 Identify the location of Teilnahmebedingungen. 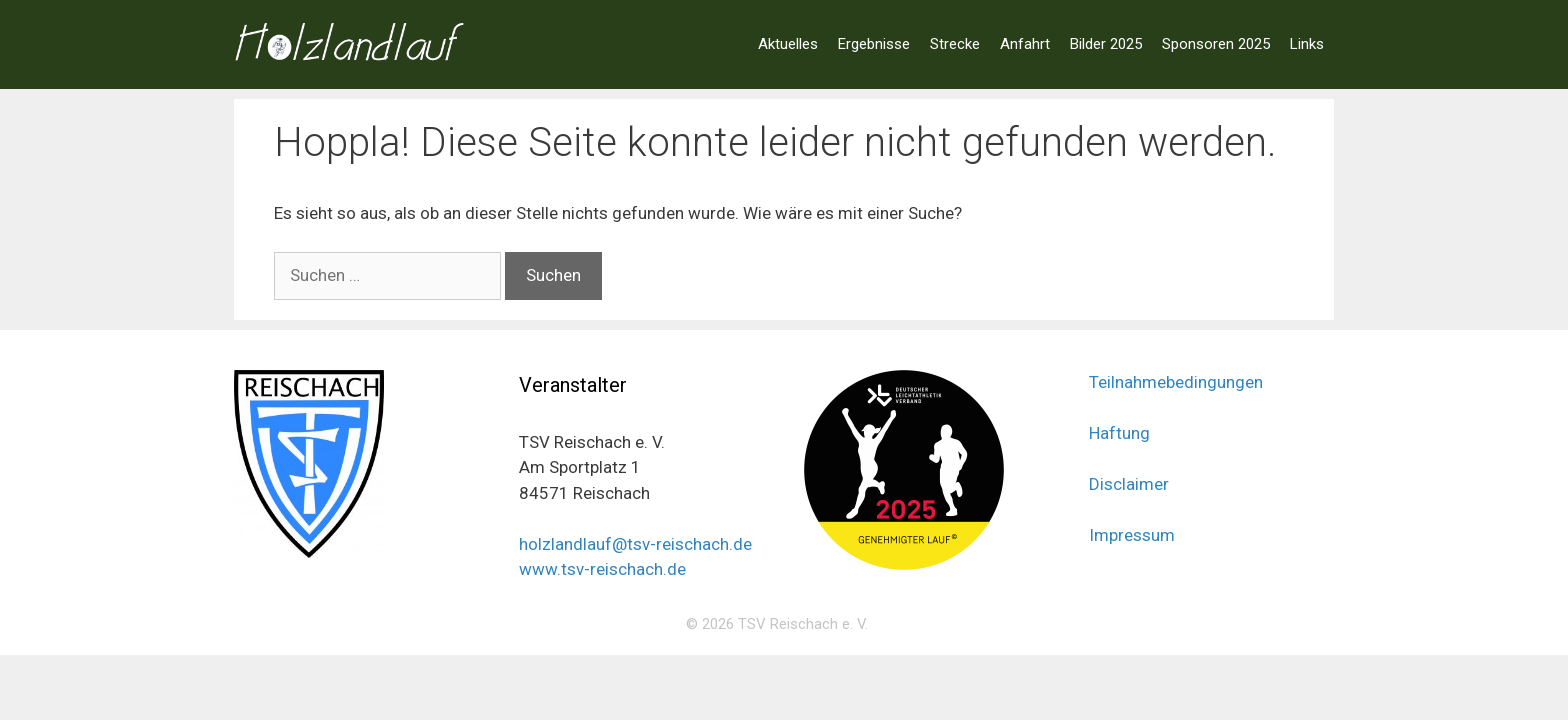
(1176, 382).